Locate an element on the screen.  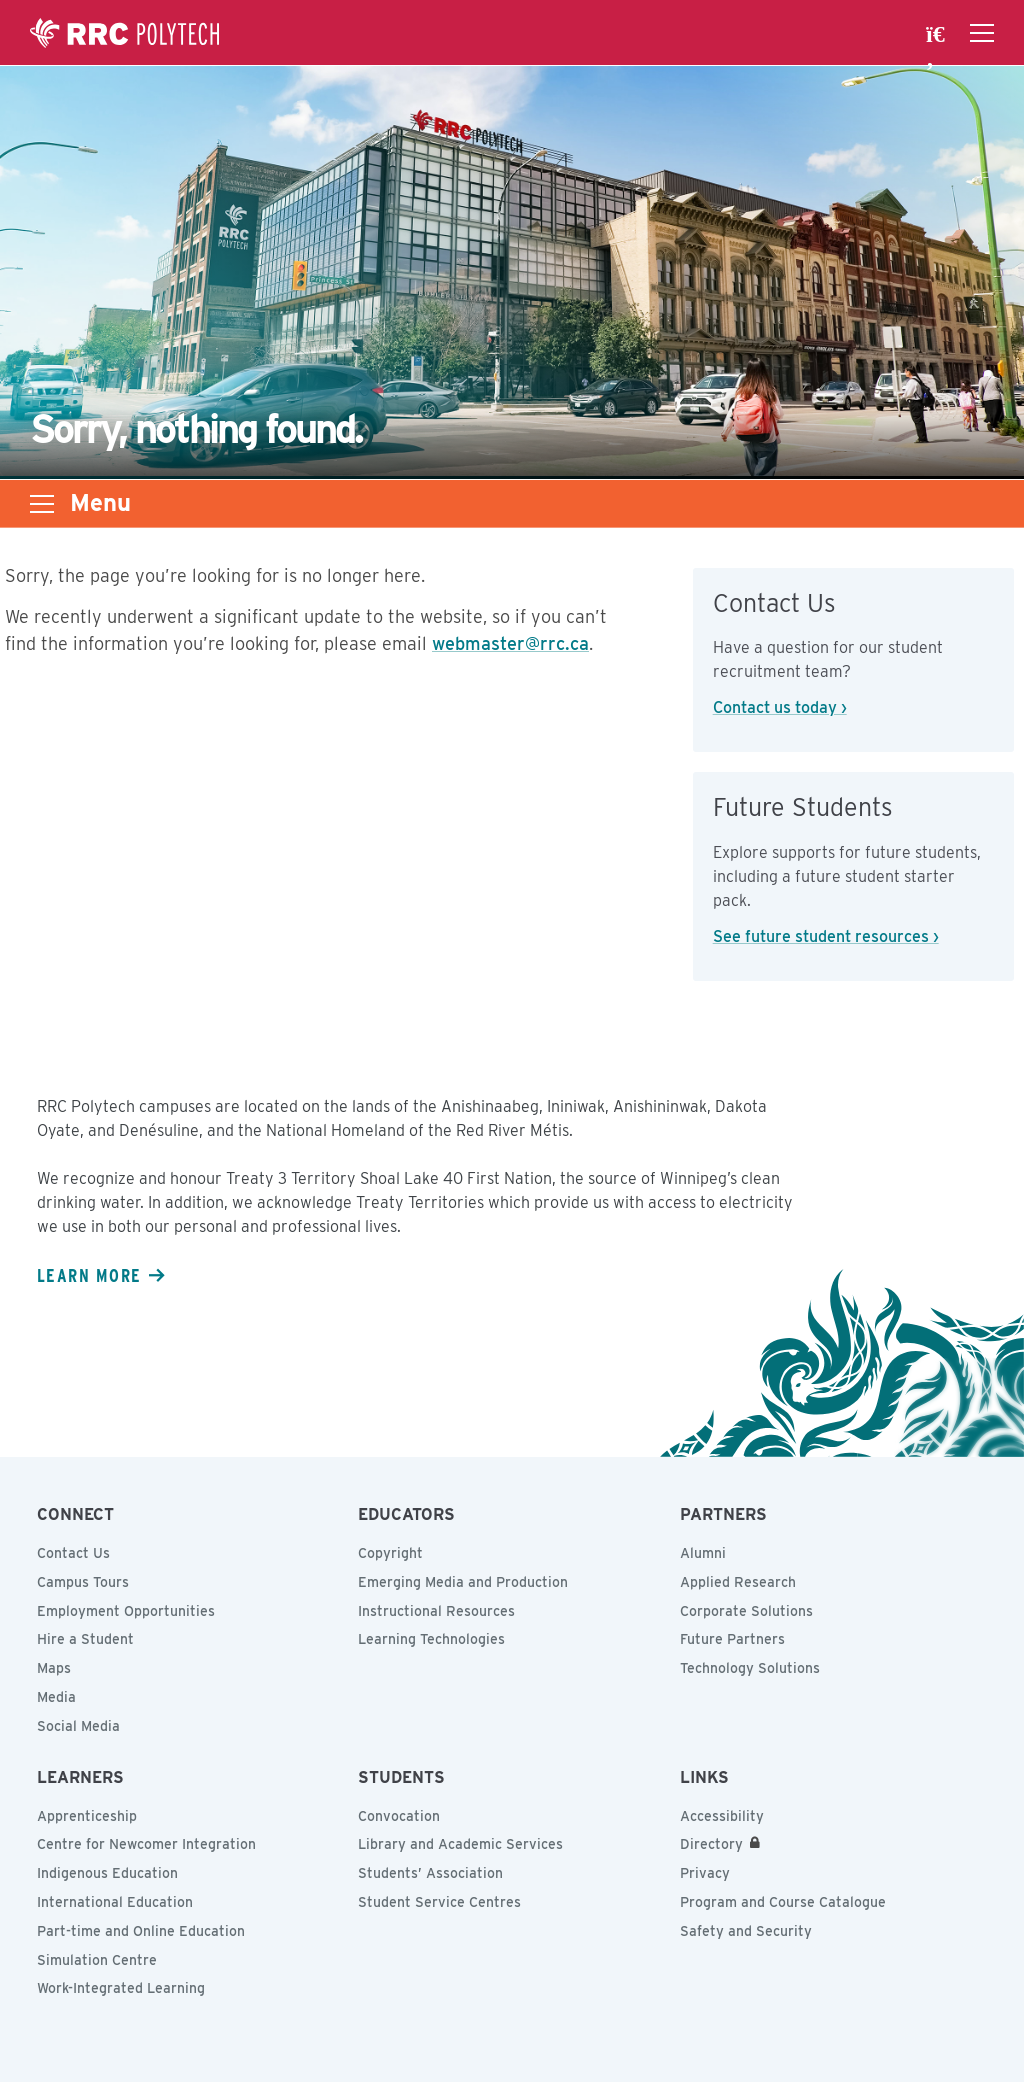
Centre for Newcomer Integration is located at coordinates (146, 1844).